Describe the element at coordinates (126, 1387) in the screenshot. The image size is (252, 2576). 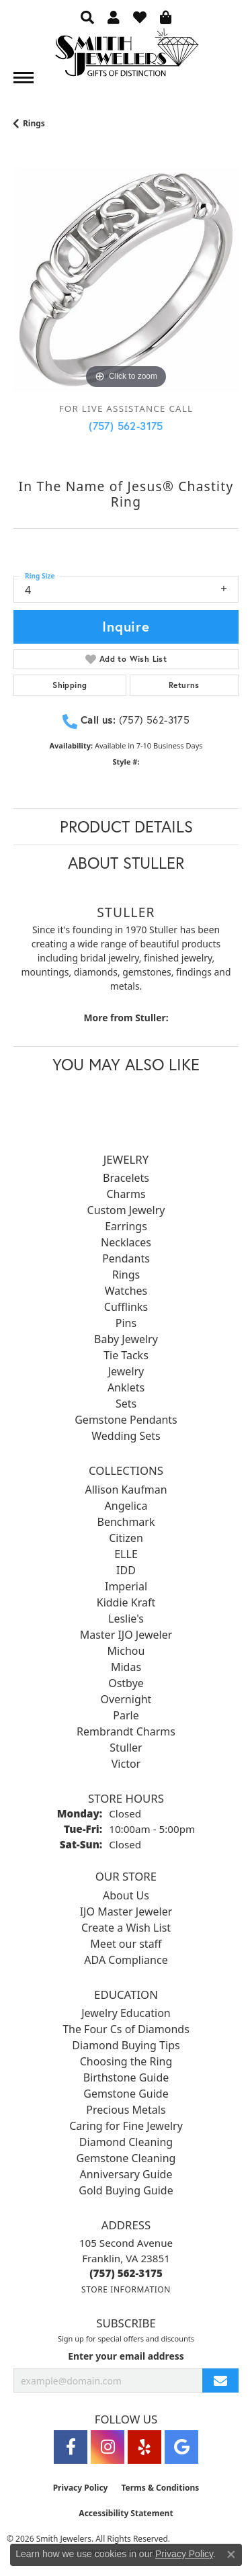
I see `Anklets [menuitem]` at that location.